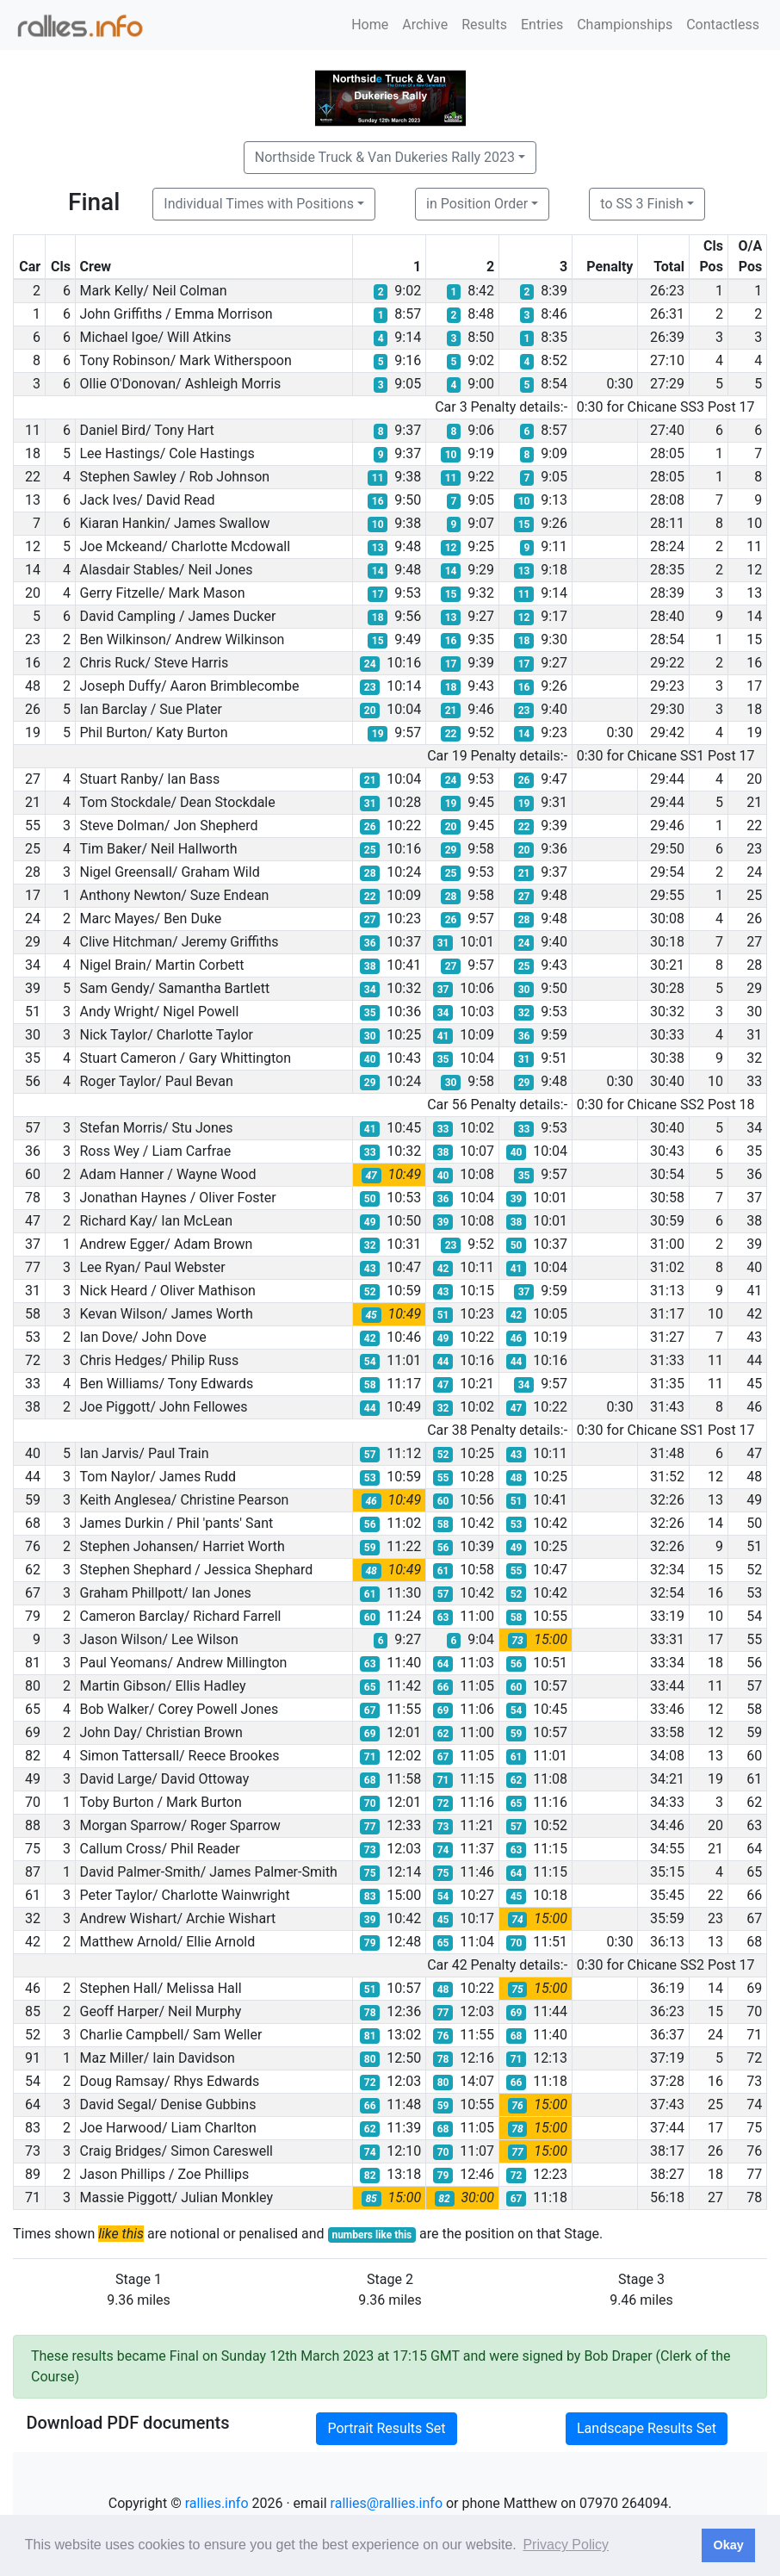  What do you see at coordinates (642, 204) in the screenshot?
I see `to SS 3 Finish` at bounding box center [642, 204].